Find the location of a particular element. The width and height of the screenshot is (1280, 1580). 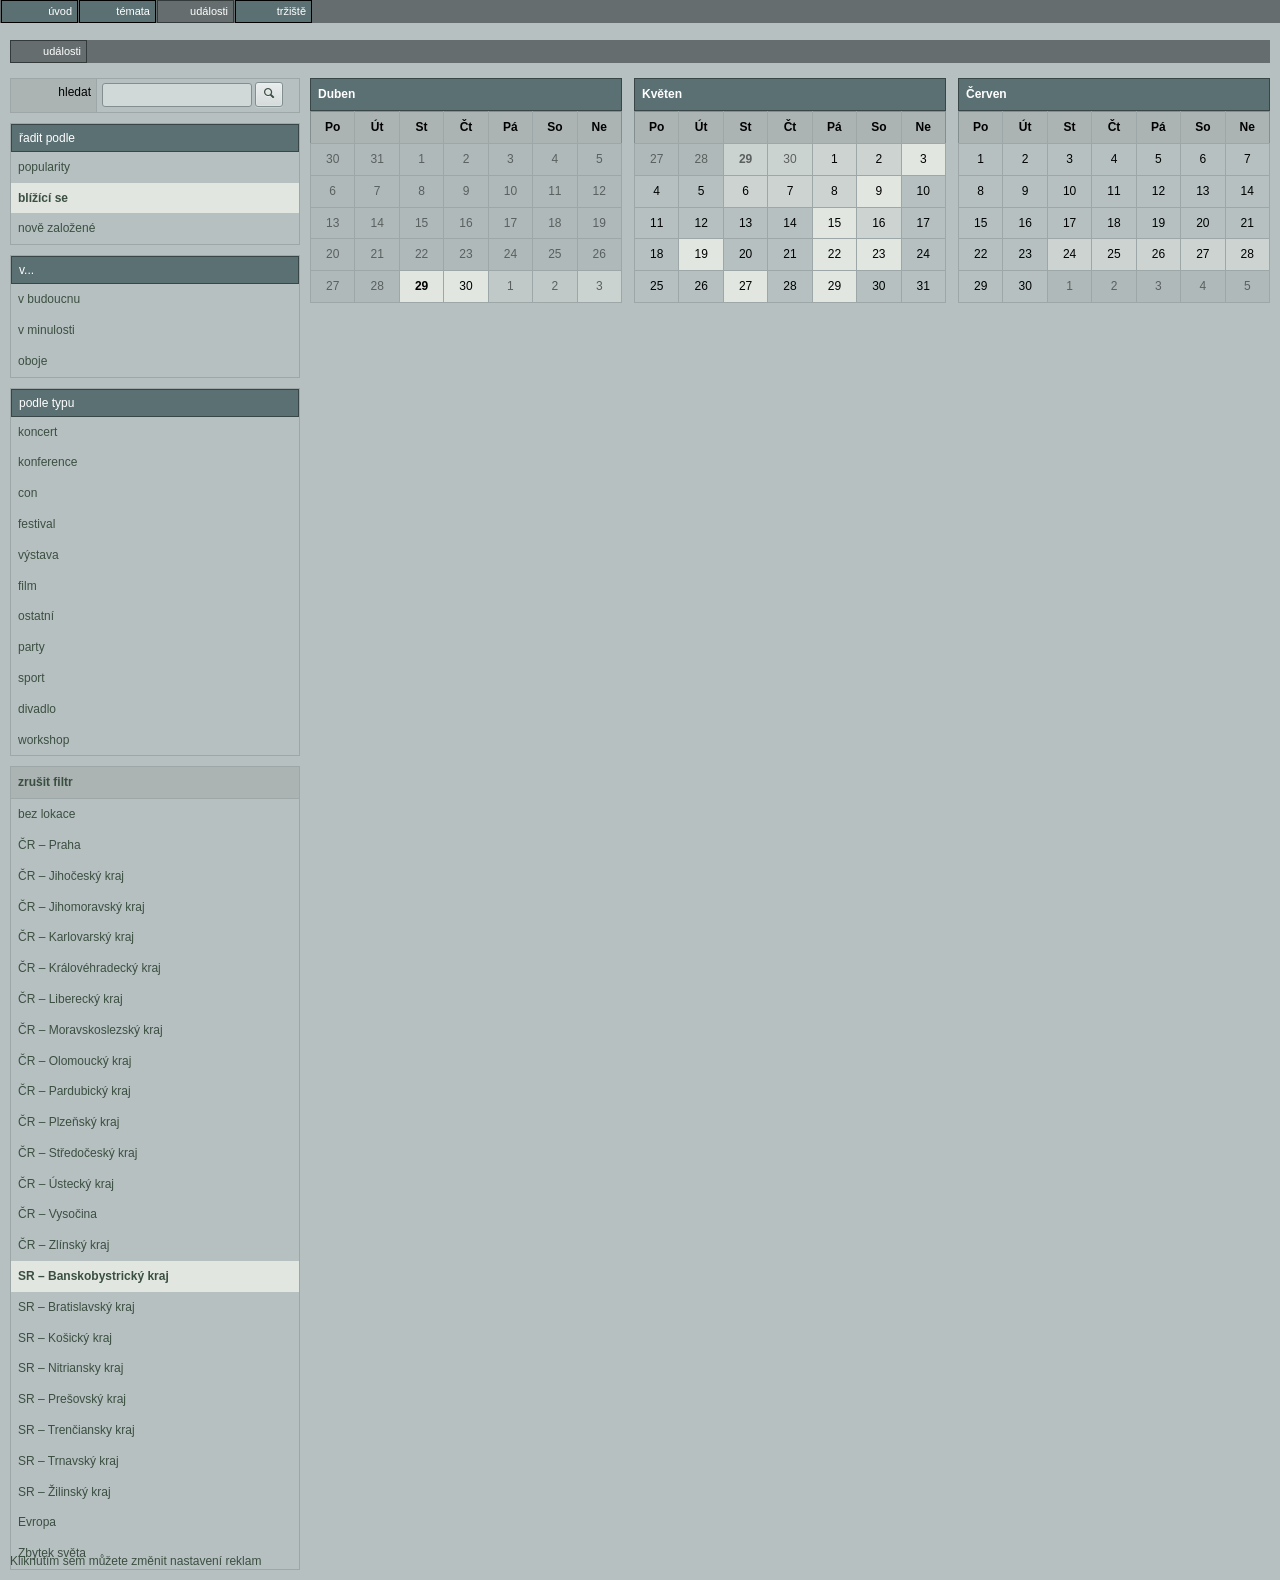

ČR – Vysočina is located at coordinates (57, 1214).